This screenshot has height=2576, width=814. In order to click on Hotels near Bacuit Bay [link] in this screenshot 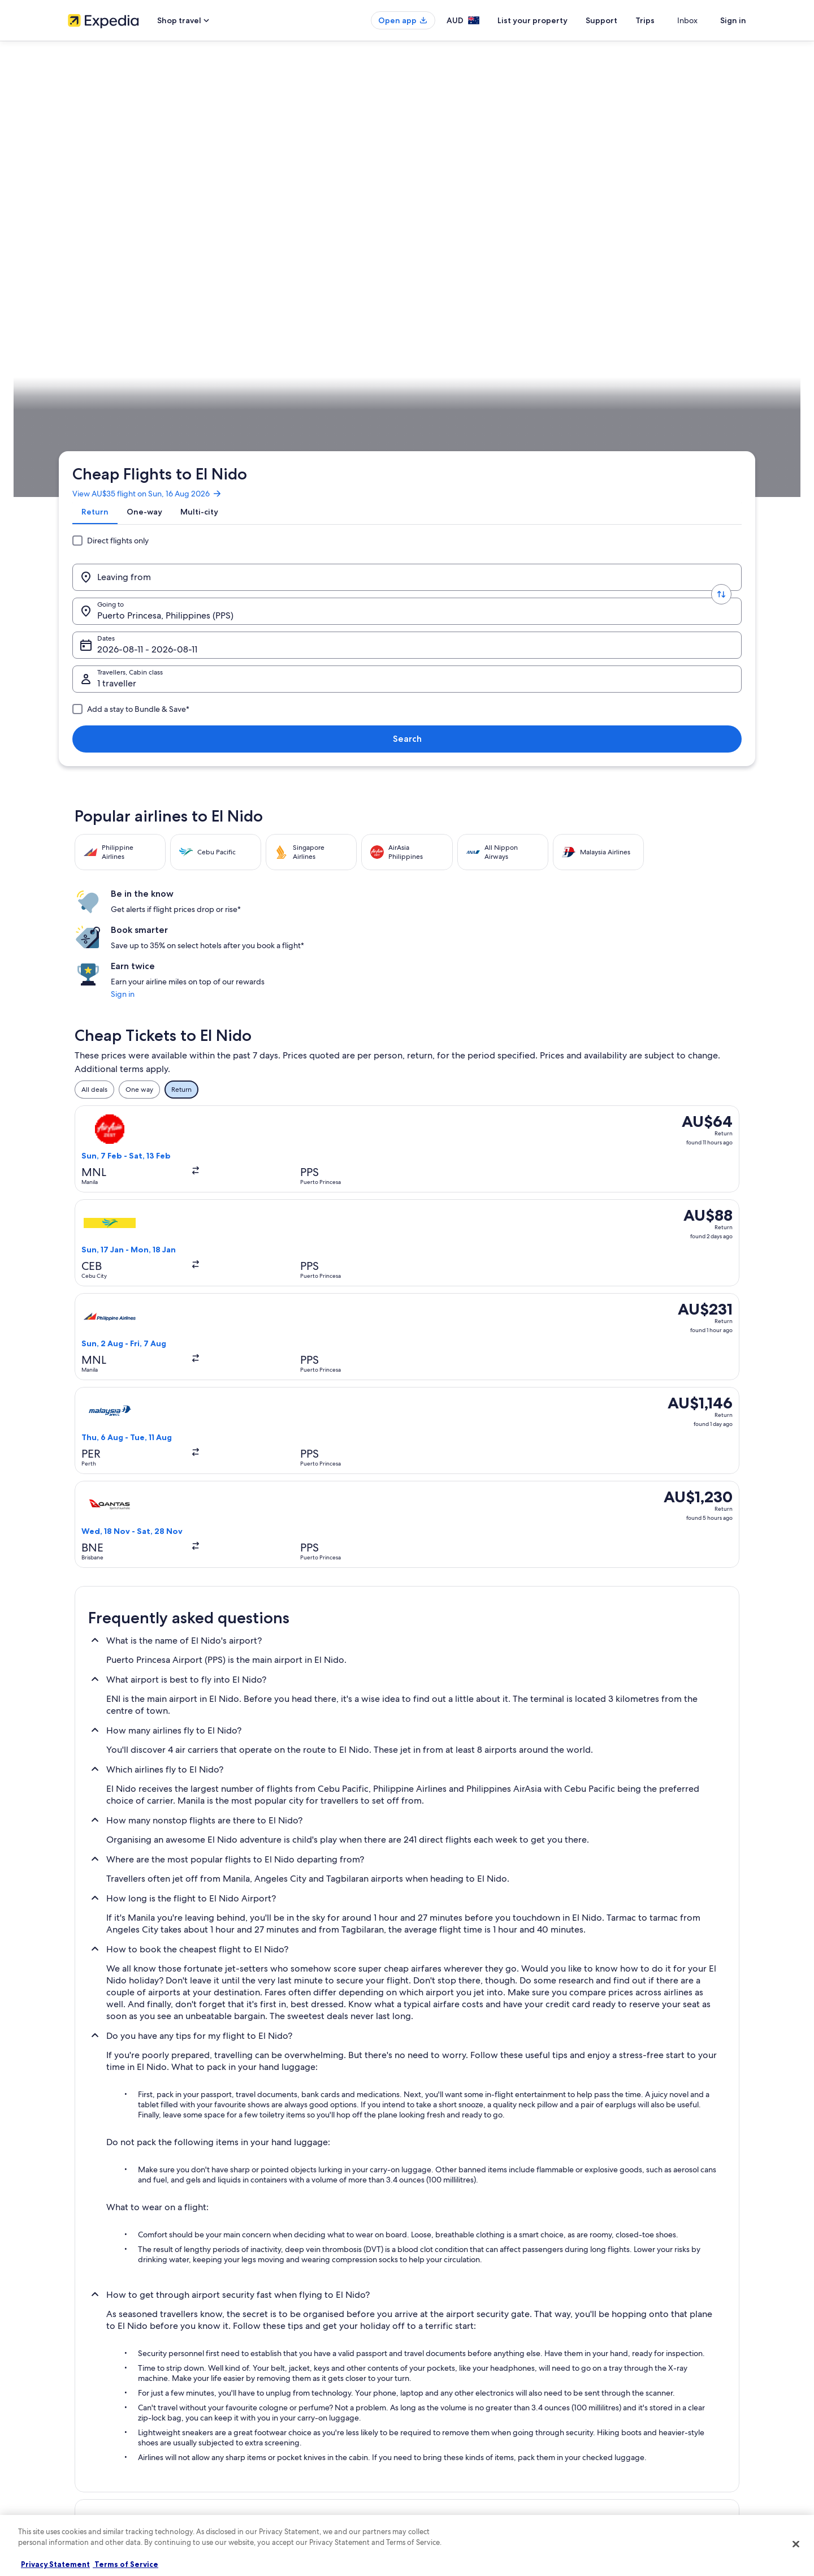, I will do `click(125, 2129)`.